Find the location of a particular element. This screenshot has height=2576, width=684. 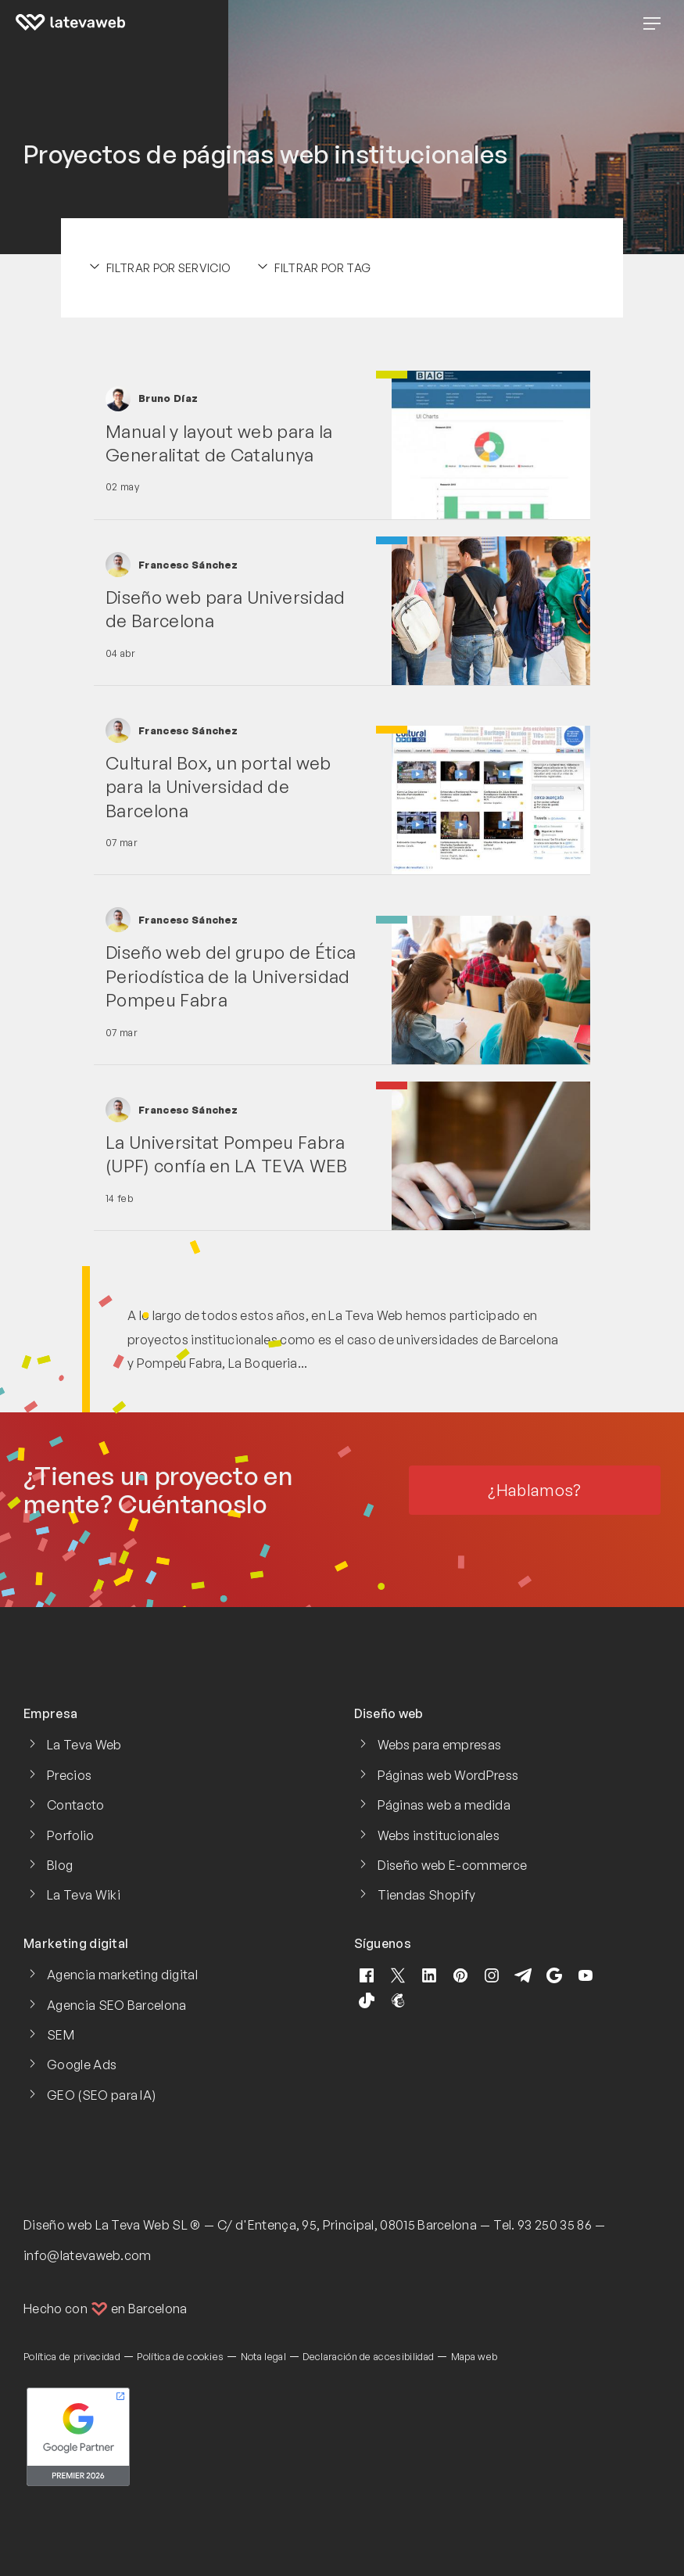

Webs para empresas is located at coordinates (440, 1745).